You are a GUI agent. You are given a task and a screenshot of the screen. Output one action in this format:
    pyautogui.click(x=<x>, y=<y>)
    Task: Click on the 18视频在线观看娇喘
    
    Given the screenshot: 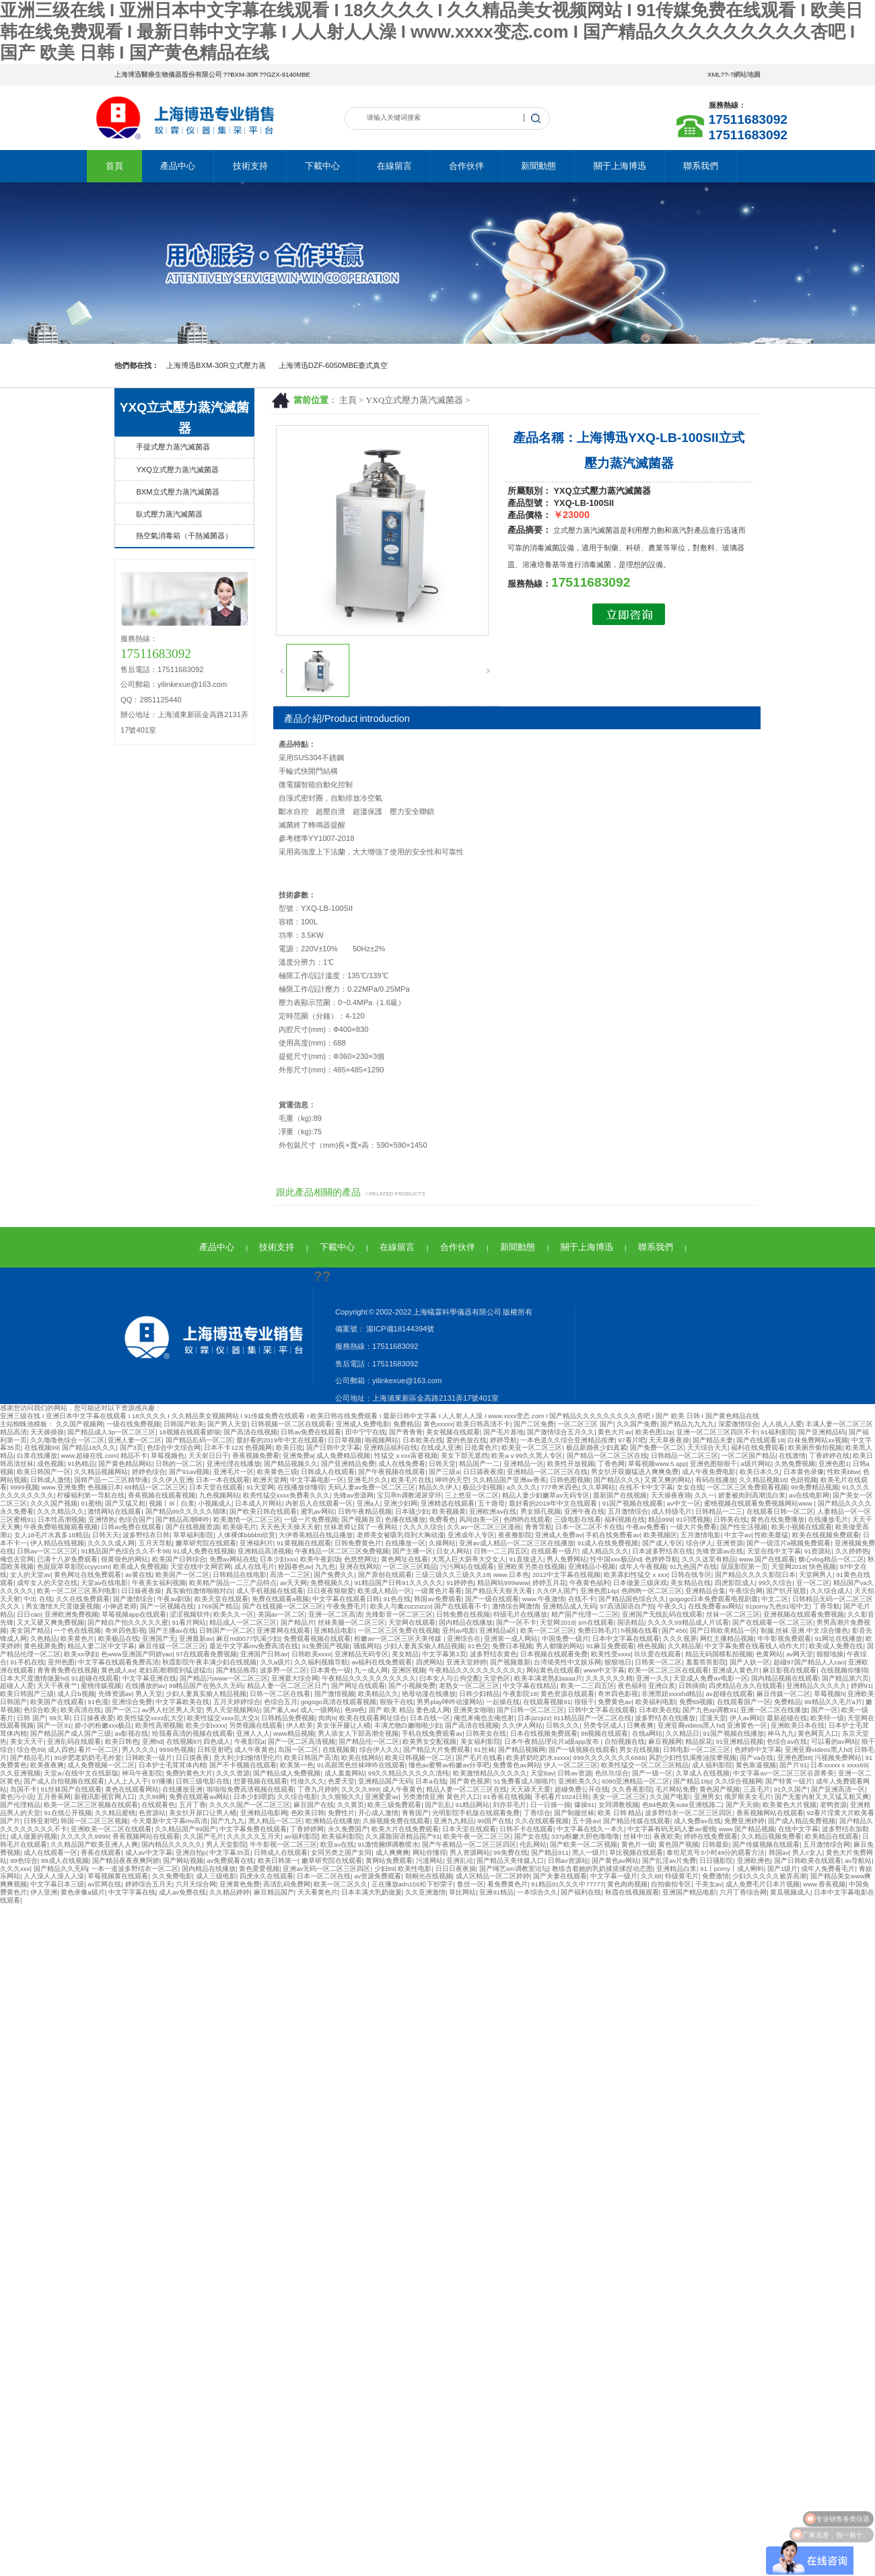 What is the action you would take?
    pyautogui.click(x=189, y=1432)
    